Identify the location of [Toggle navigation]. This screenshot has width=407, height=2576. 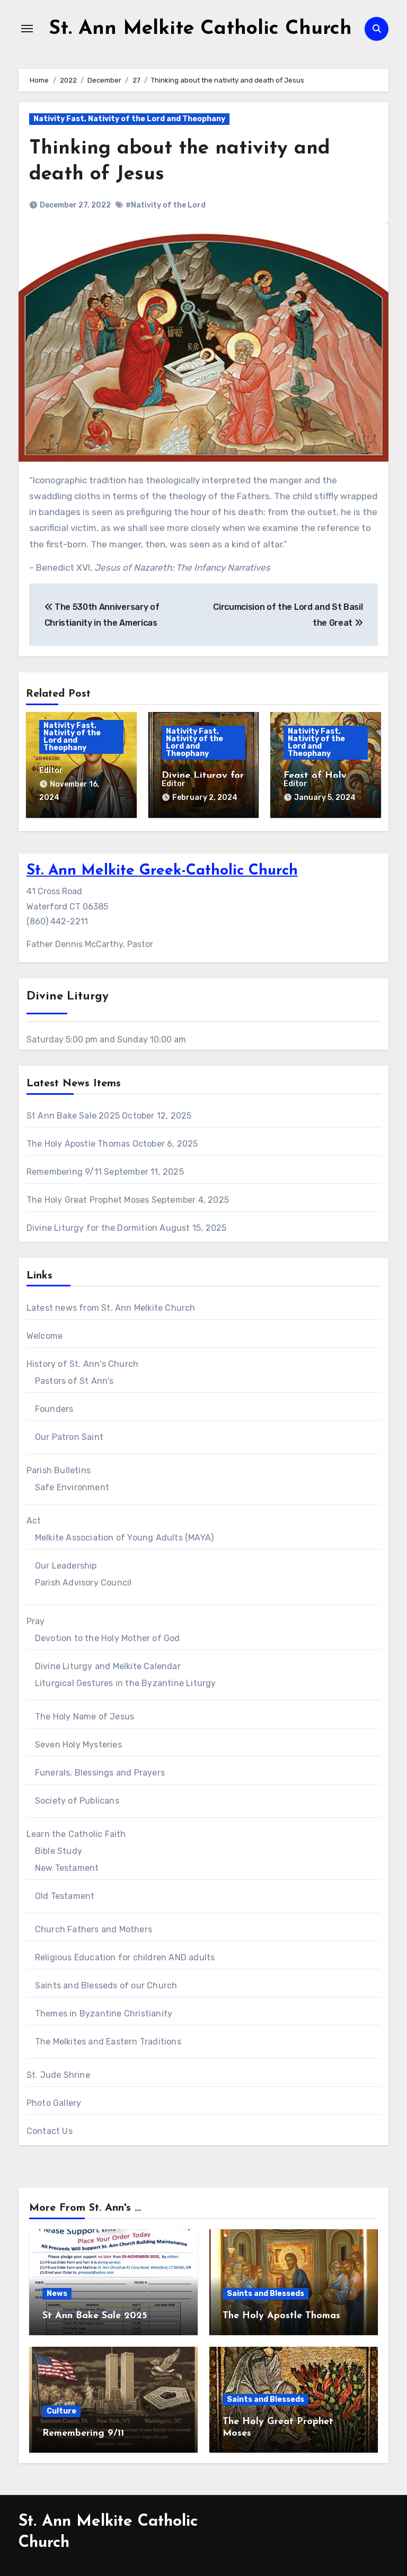
(27, 28).